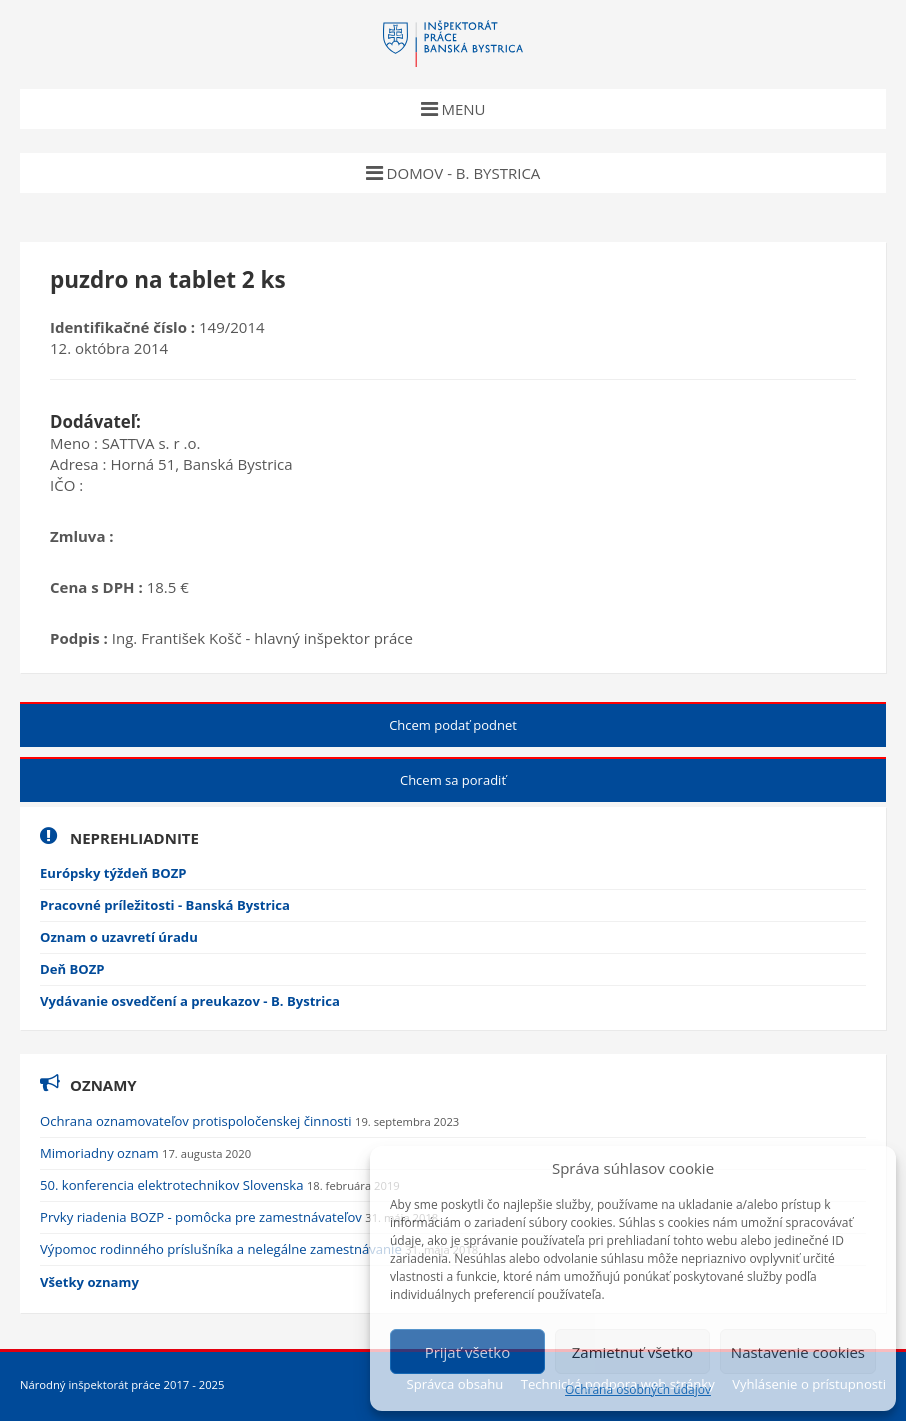  What do you see at coordinates (222, 1249) in the screenshot?
I see `Výpomoc rodinného príslušníka a nelegálne zamestnávanie` at bounding box center [222, 1249].